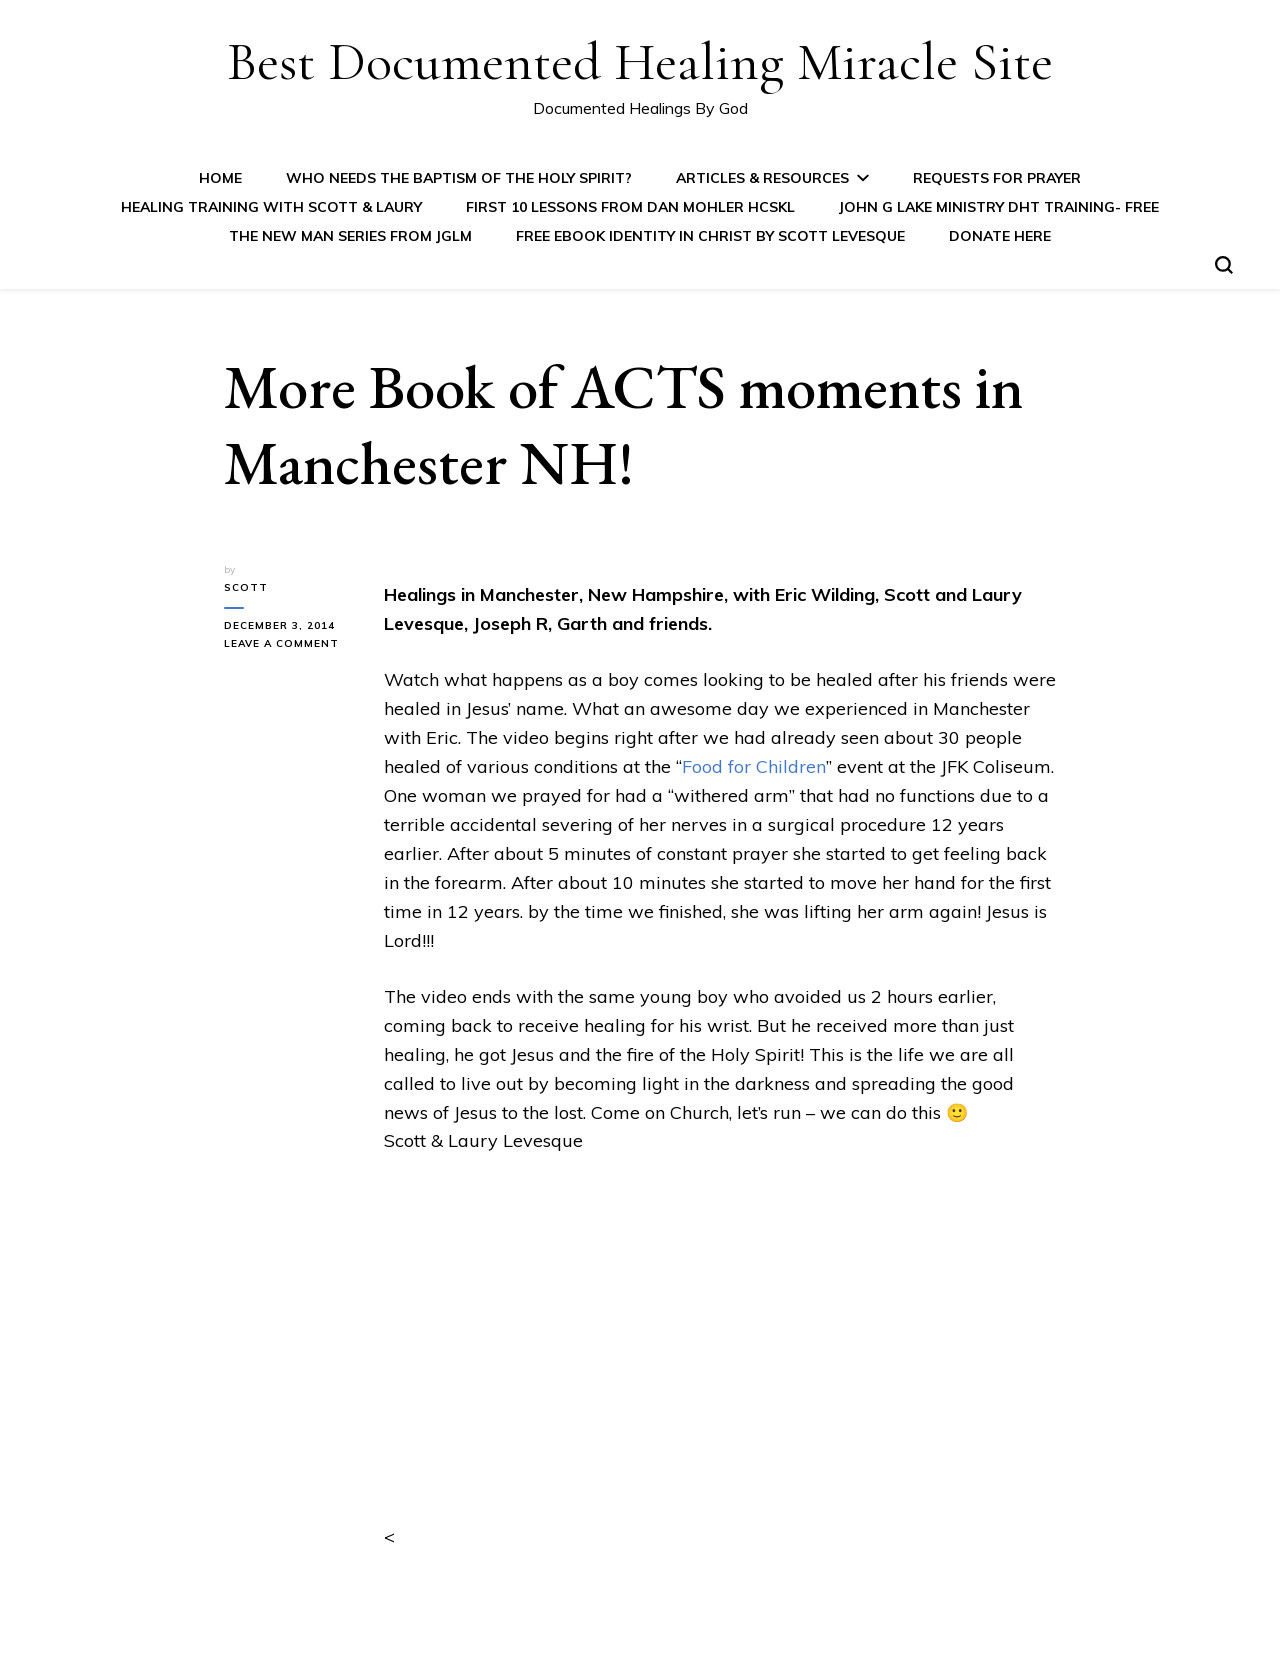 The height and width of the screenshot is (1666, 1280). What do you see at coordinates (459, 178) in the screenshot?
I see `Who Needs the Baptism of the Holy Spirit?` at bounding box center [459, 178].